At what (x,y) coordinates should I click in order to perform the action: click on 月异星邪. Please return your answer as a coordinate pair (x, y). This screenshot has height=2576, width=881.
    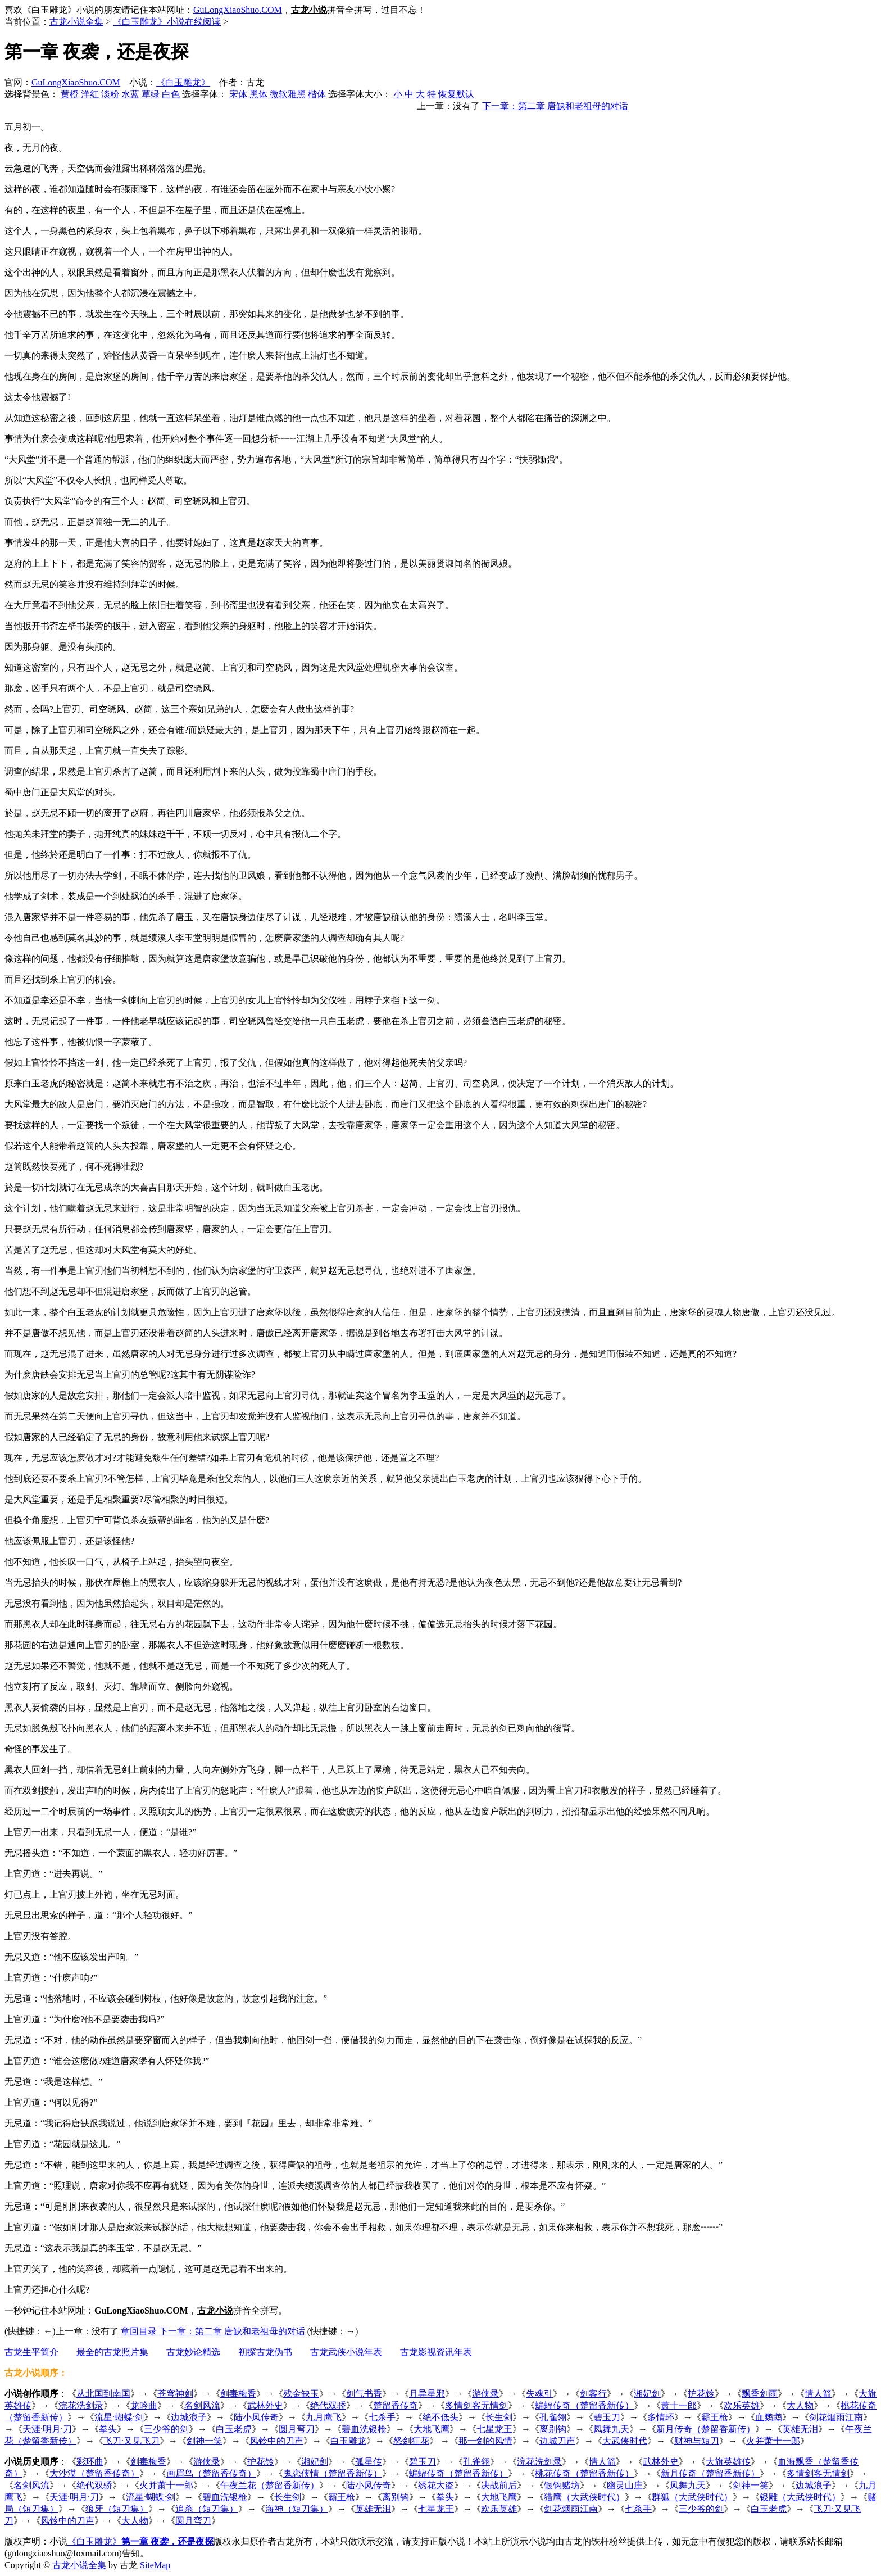
    Looking at the image, I should click on (427, 2393).